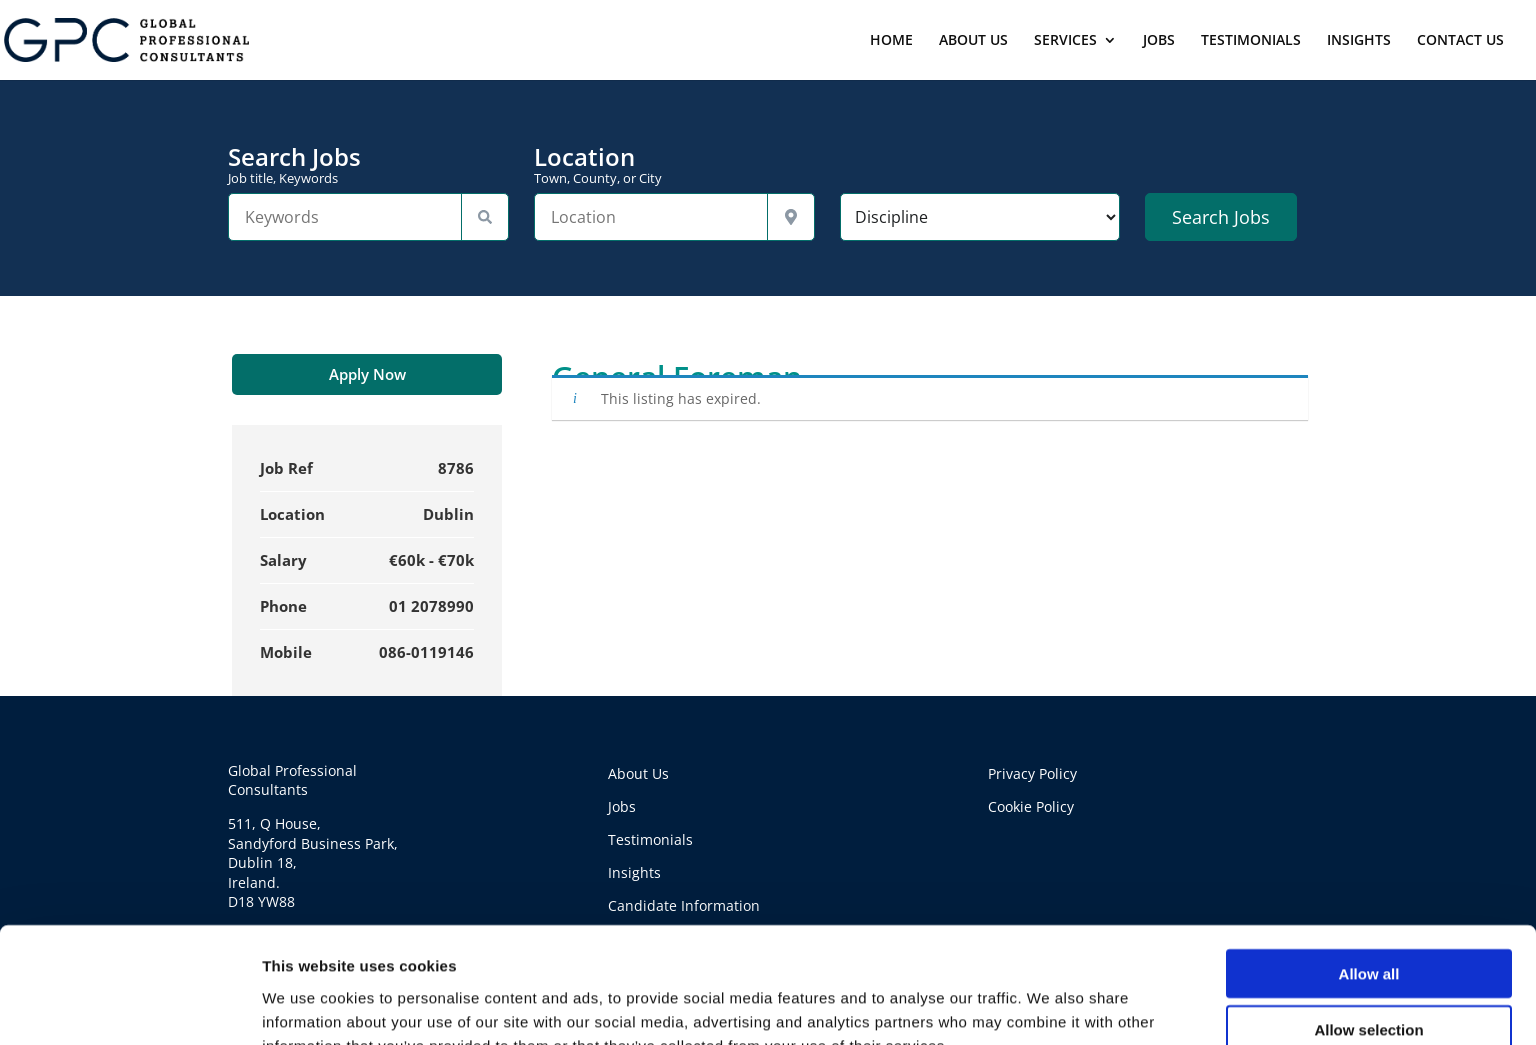 Image resolution: width=1536 pixels, height=1045 pixels. What do you see at coordinates (1159, 41) in the screenshot?
I see `JOBS` at bounding box center [1159, 41].